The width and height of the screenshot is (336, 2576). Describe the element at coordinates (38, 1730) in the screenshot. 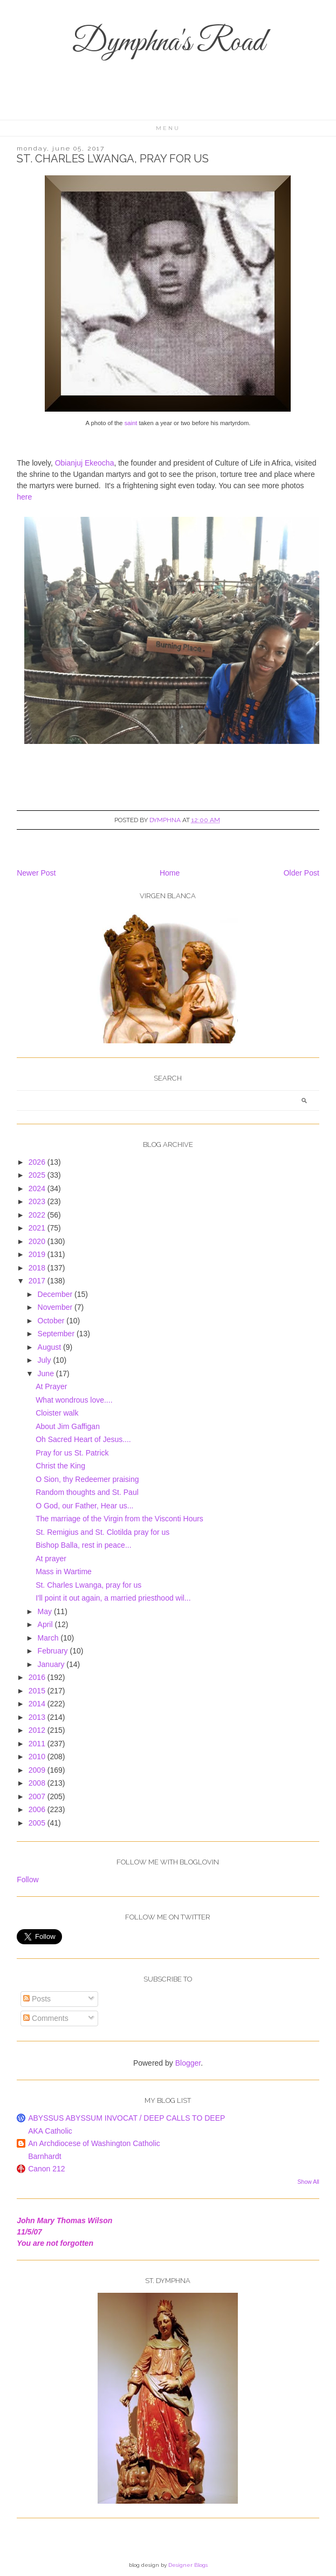

I see `2012` at that location.